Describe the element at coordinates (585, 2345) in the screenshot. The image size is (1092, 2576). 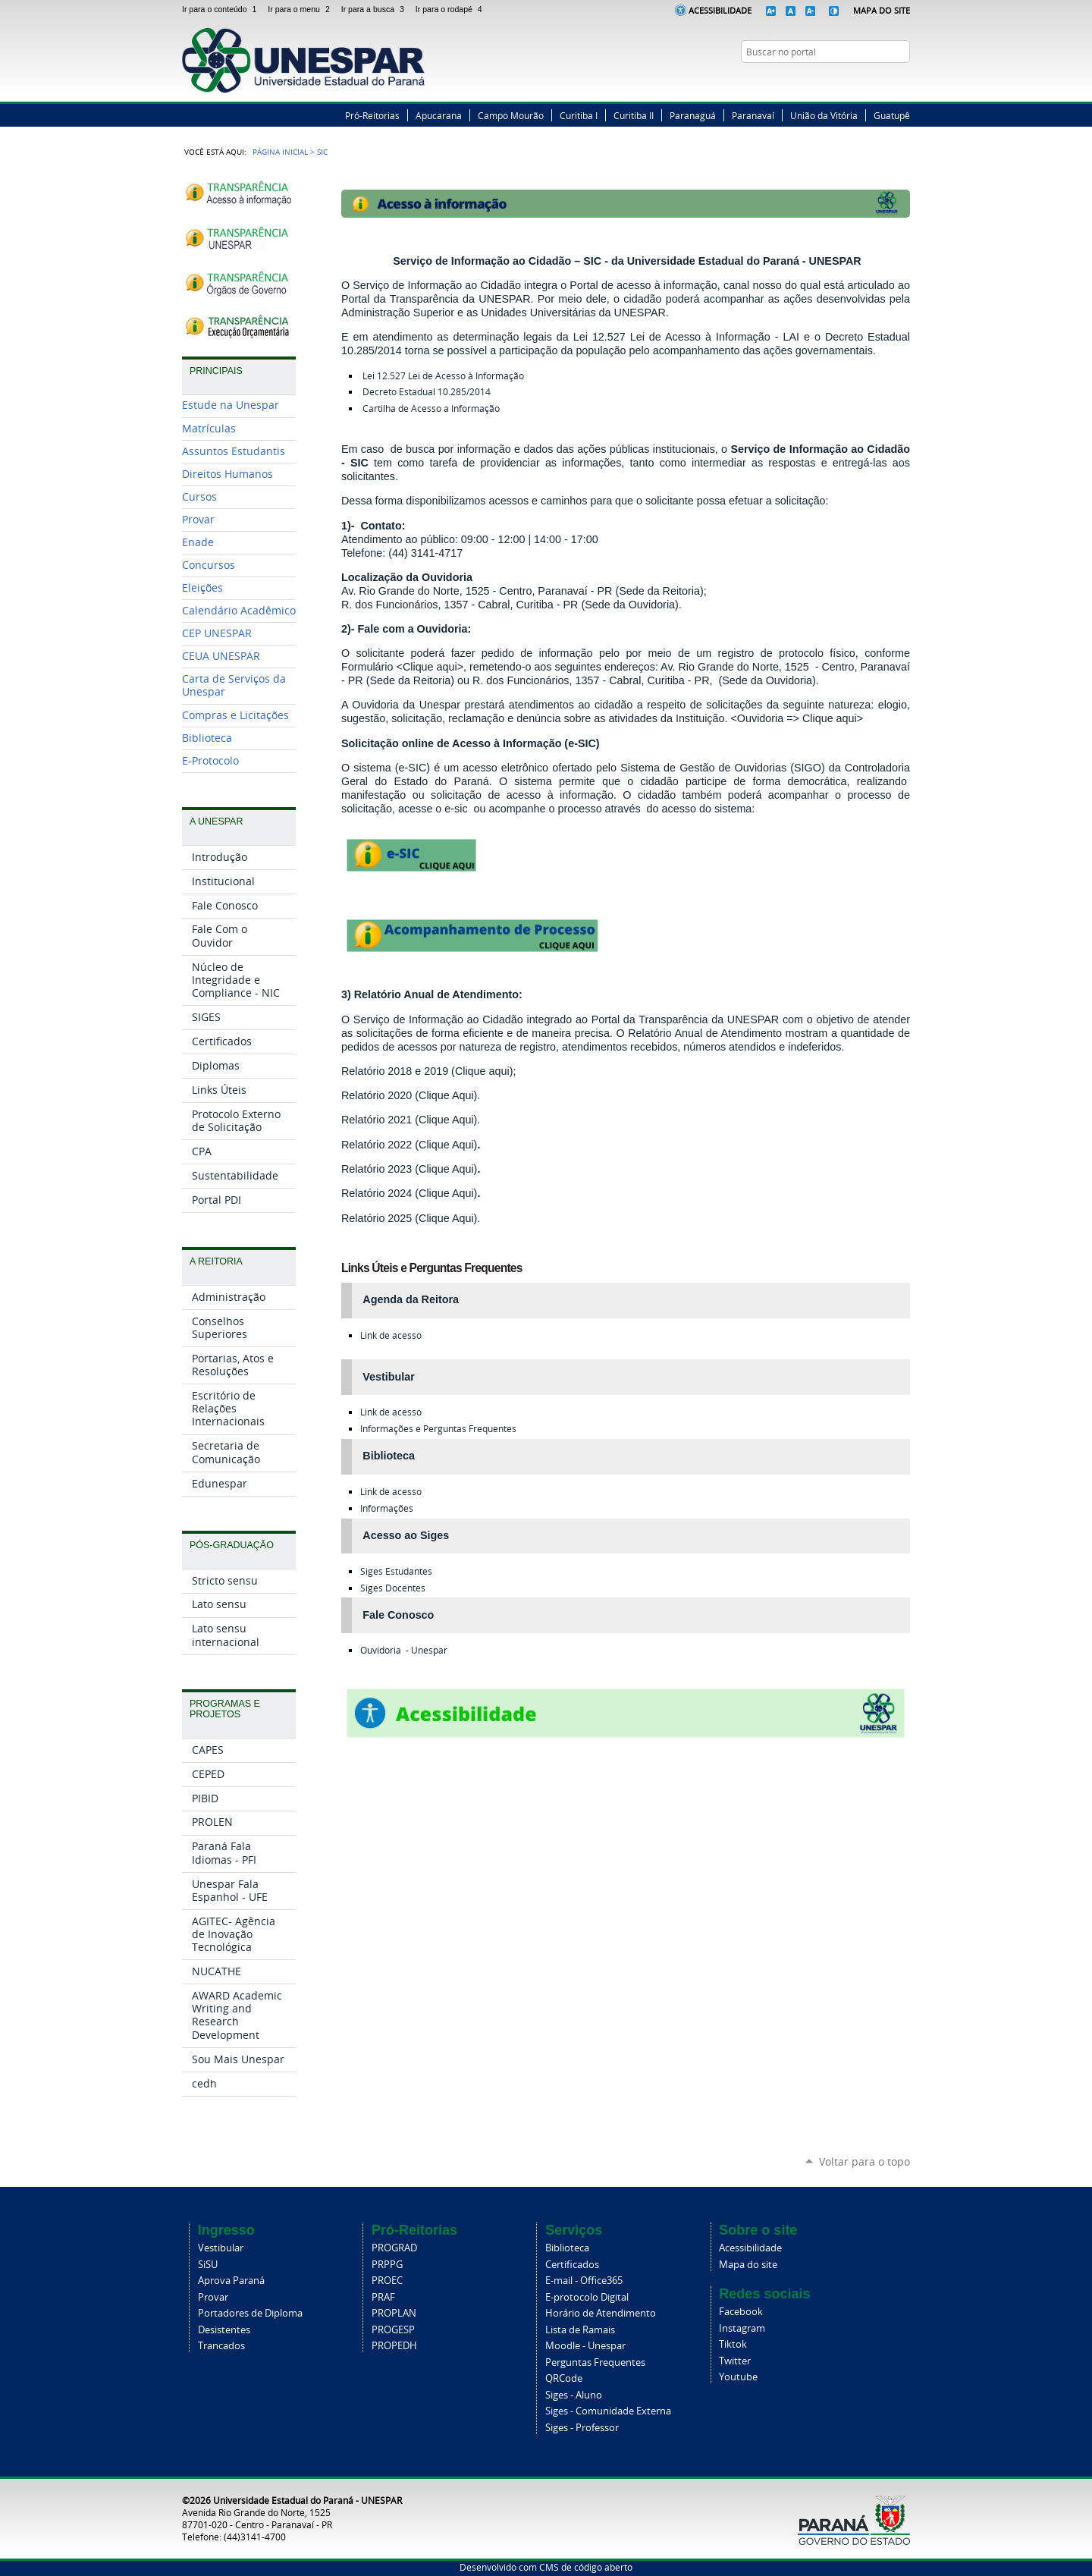
I see `Moodle - Unespar` at that location.